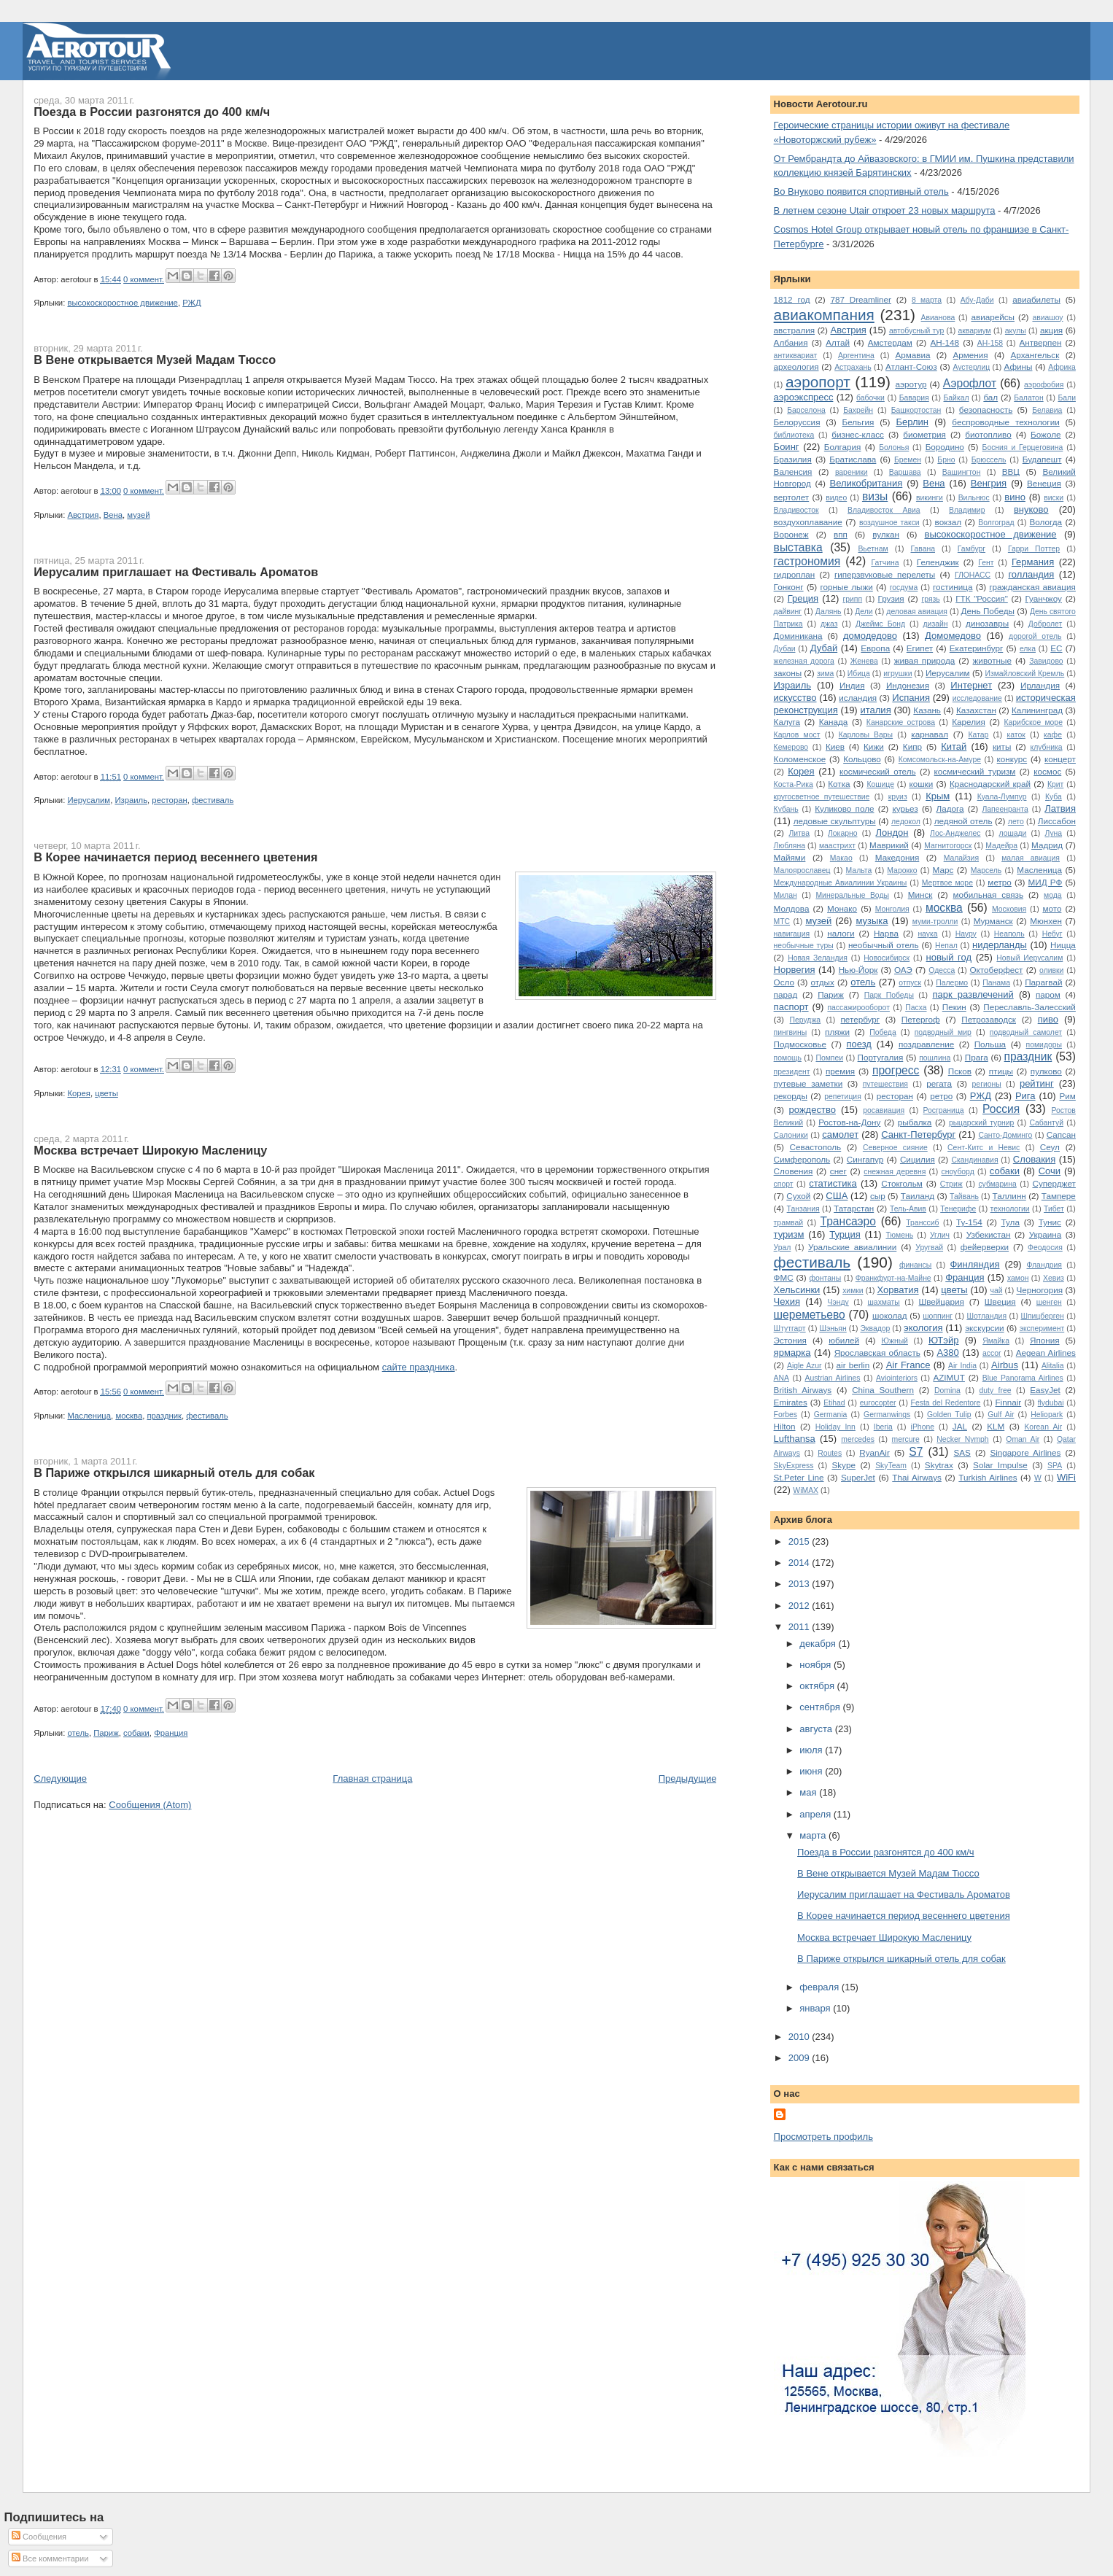 The width and height of the screenshot is (1113, 2576). What do you see at coordinates (915, 1122) in the screenshot?
I see `рыбалка` at bounding box center [915, 1122].